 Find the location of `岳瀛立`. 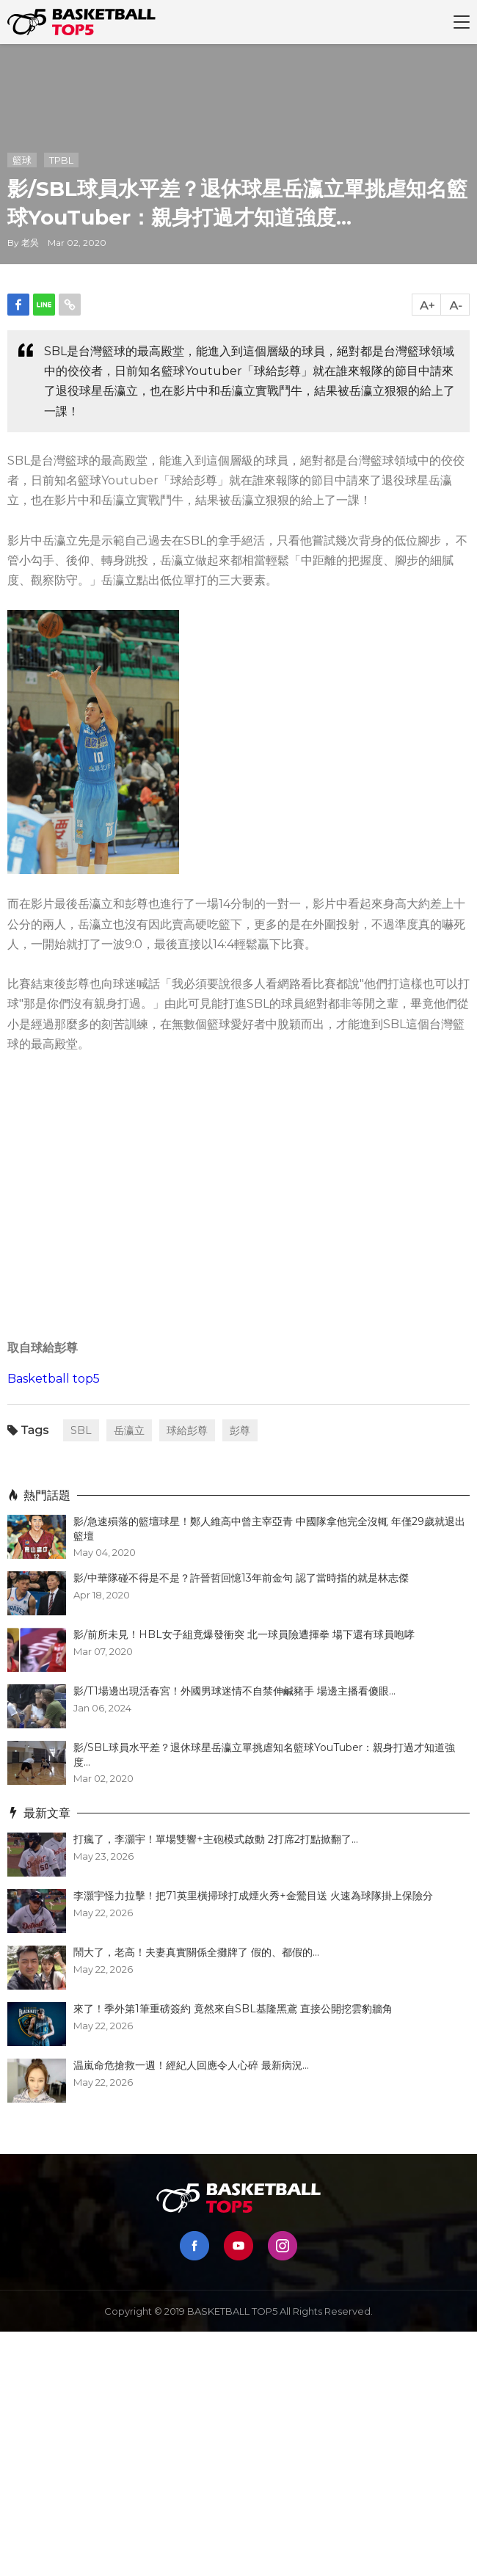

岳瀛立 is located at coordinates (129, 1430).